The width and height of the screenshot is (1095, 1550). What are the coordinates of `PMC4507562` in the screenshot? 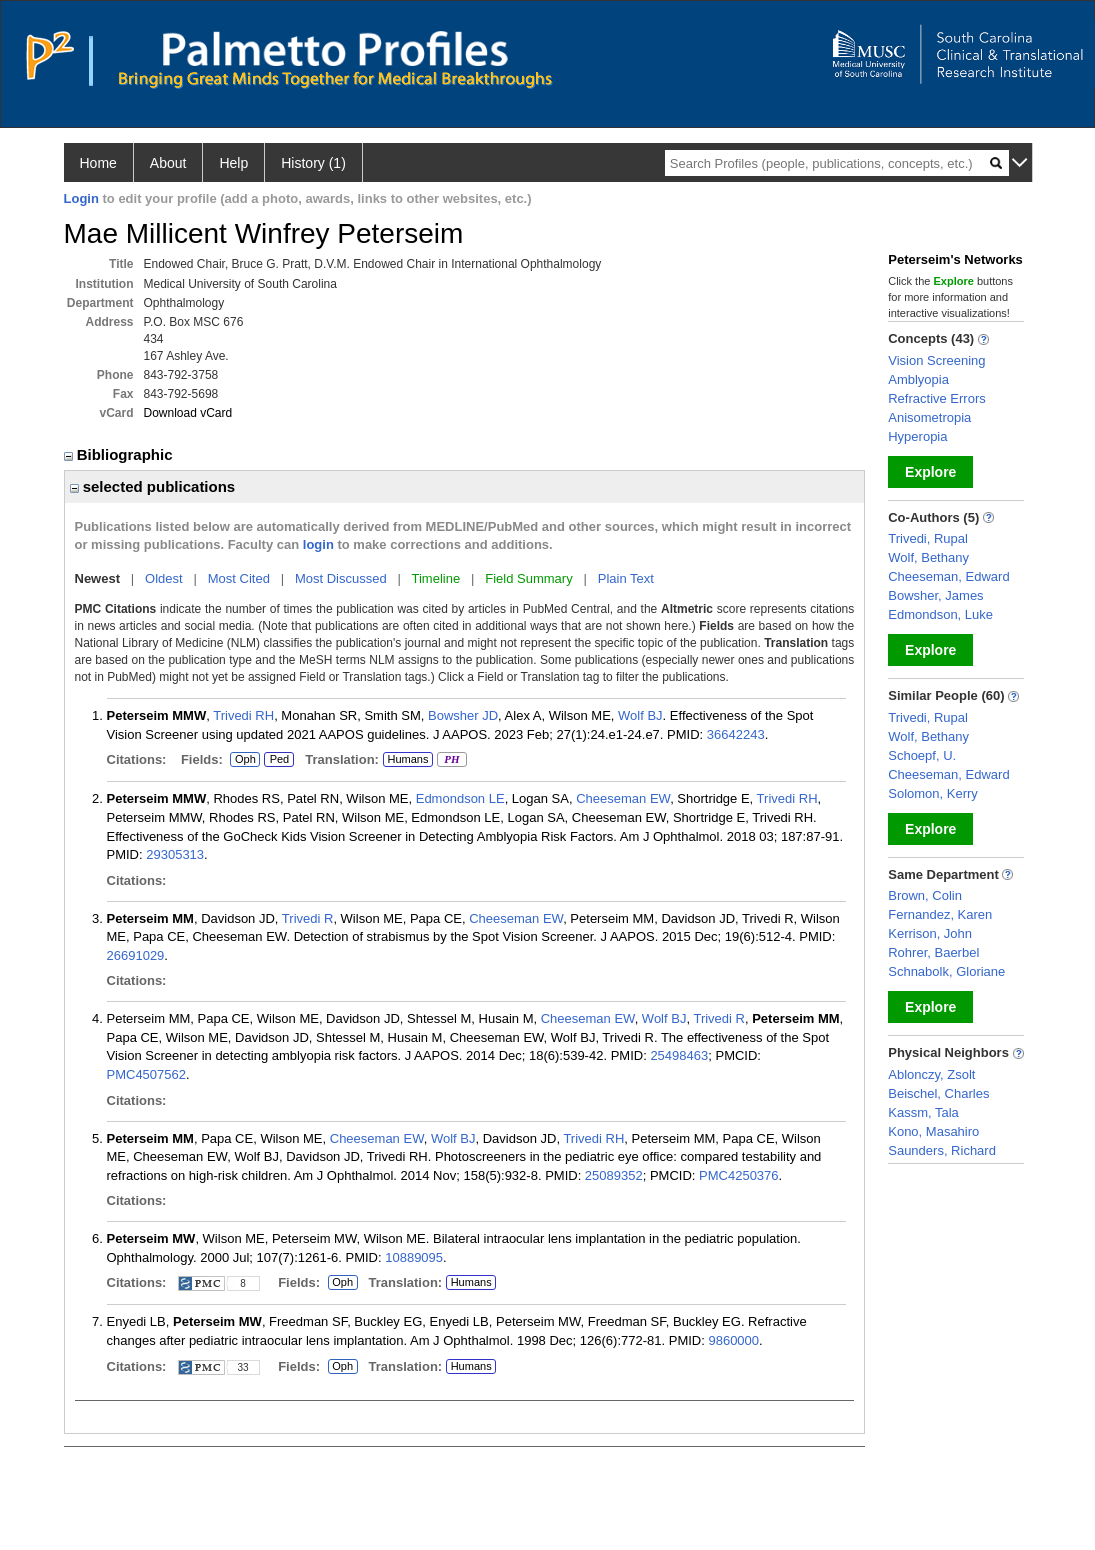 It's located at (147, 1074).